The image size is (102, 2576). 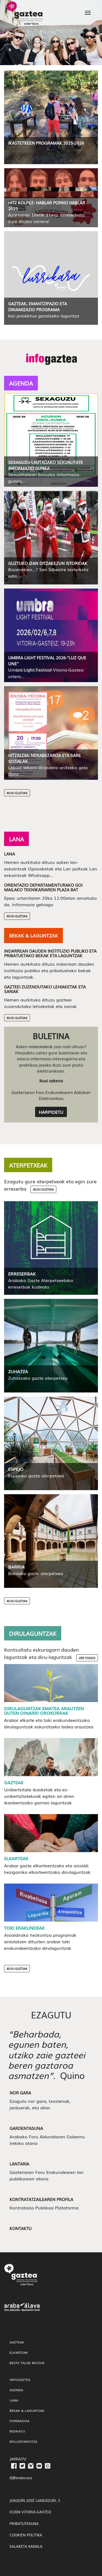 What do you see at coordinates (9, 854) in the screenshot?
I see `Lana` at bounding box center [9, 854].